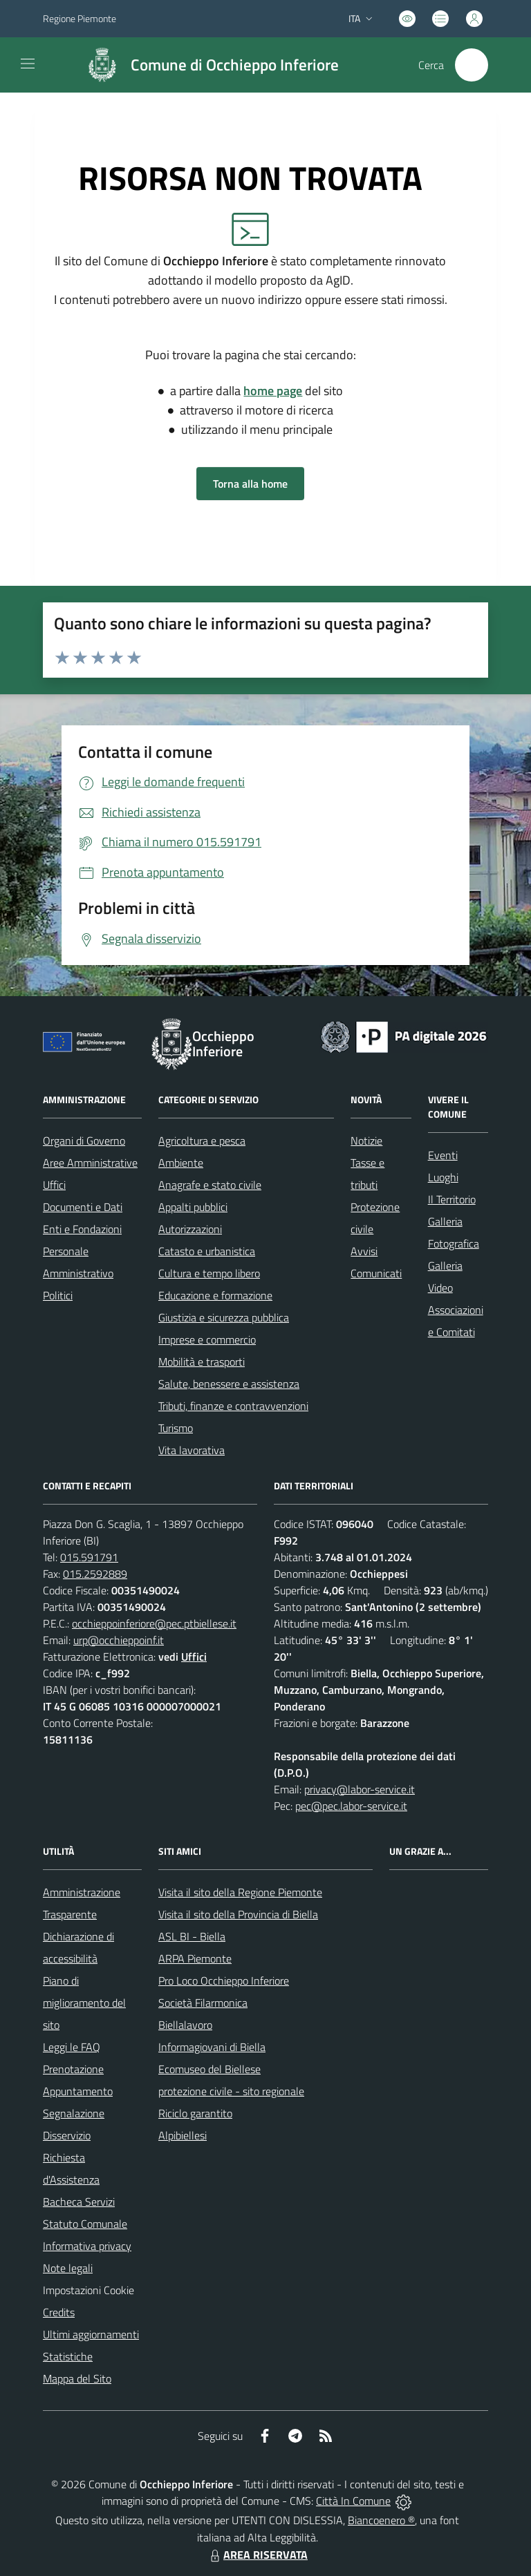  I want to click on Informativa privacy, so click(87, 2246).